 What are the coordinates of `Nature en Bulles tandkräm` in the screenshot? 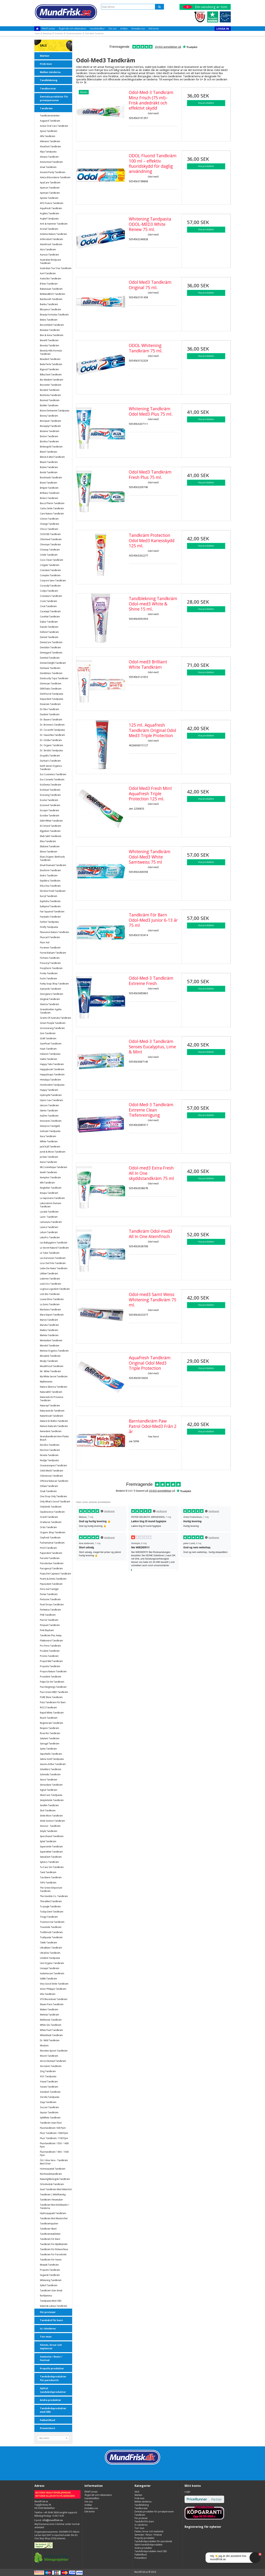 It's located at (54, 1421).